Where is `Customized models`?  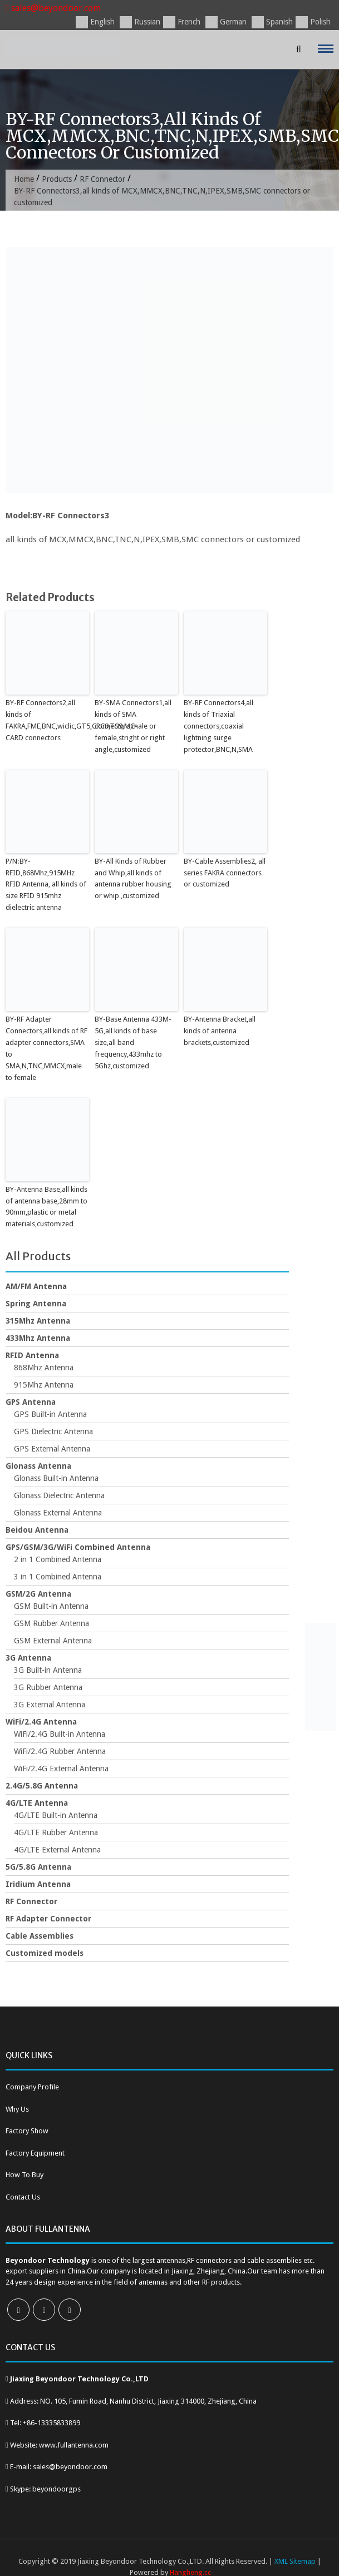
Customized models is located at coordinates (44, 1952).